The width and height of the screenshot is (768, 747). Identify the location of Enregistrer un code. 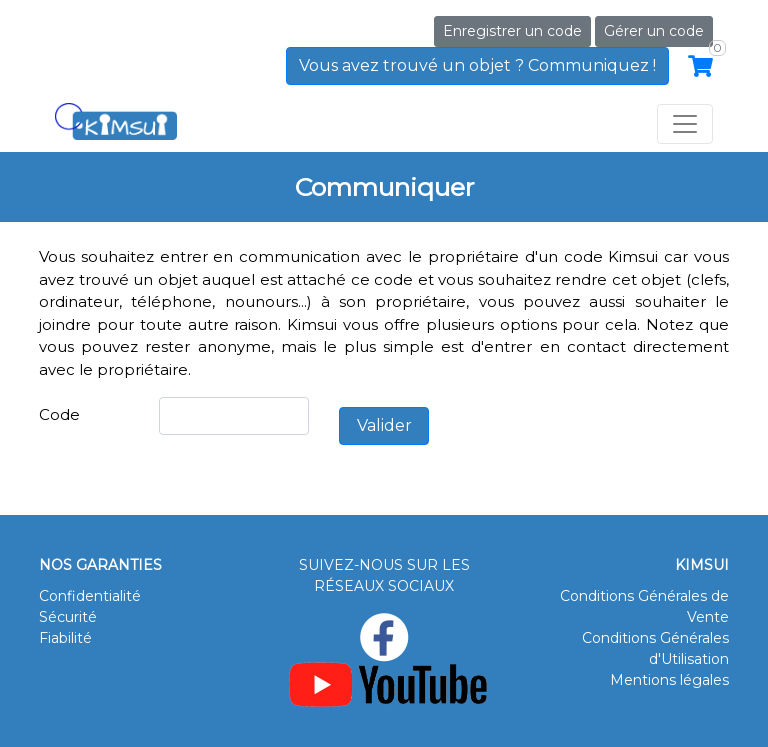
(512, 31).